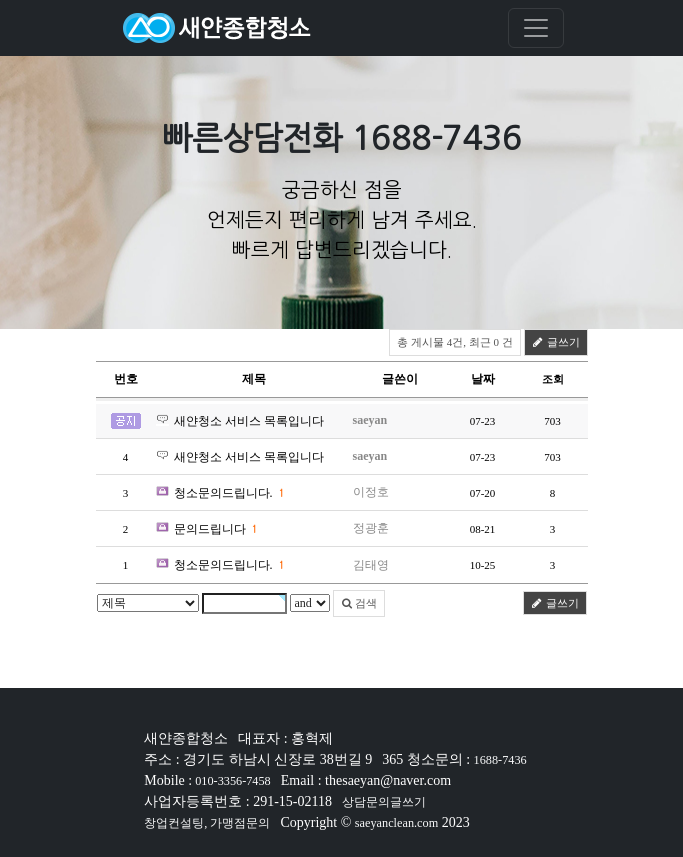 The width and height of the screenshot is (683, 857). I want to click on 창업컨설팅, 가맹점문의, so click(207, 823).